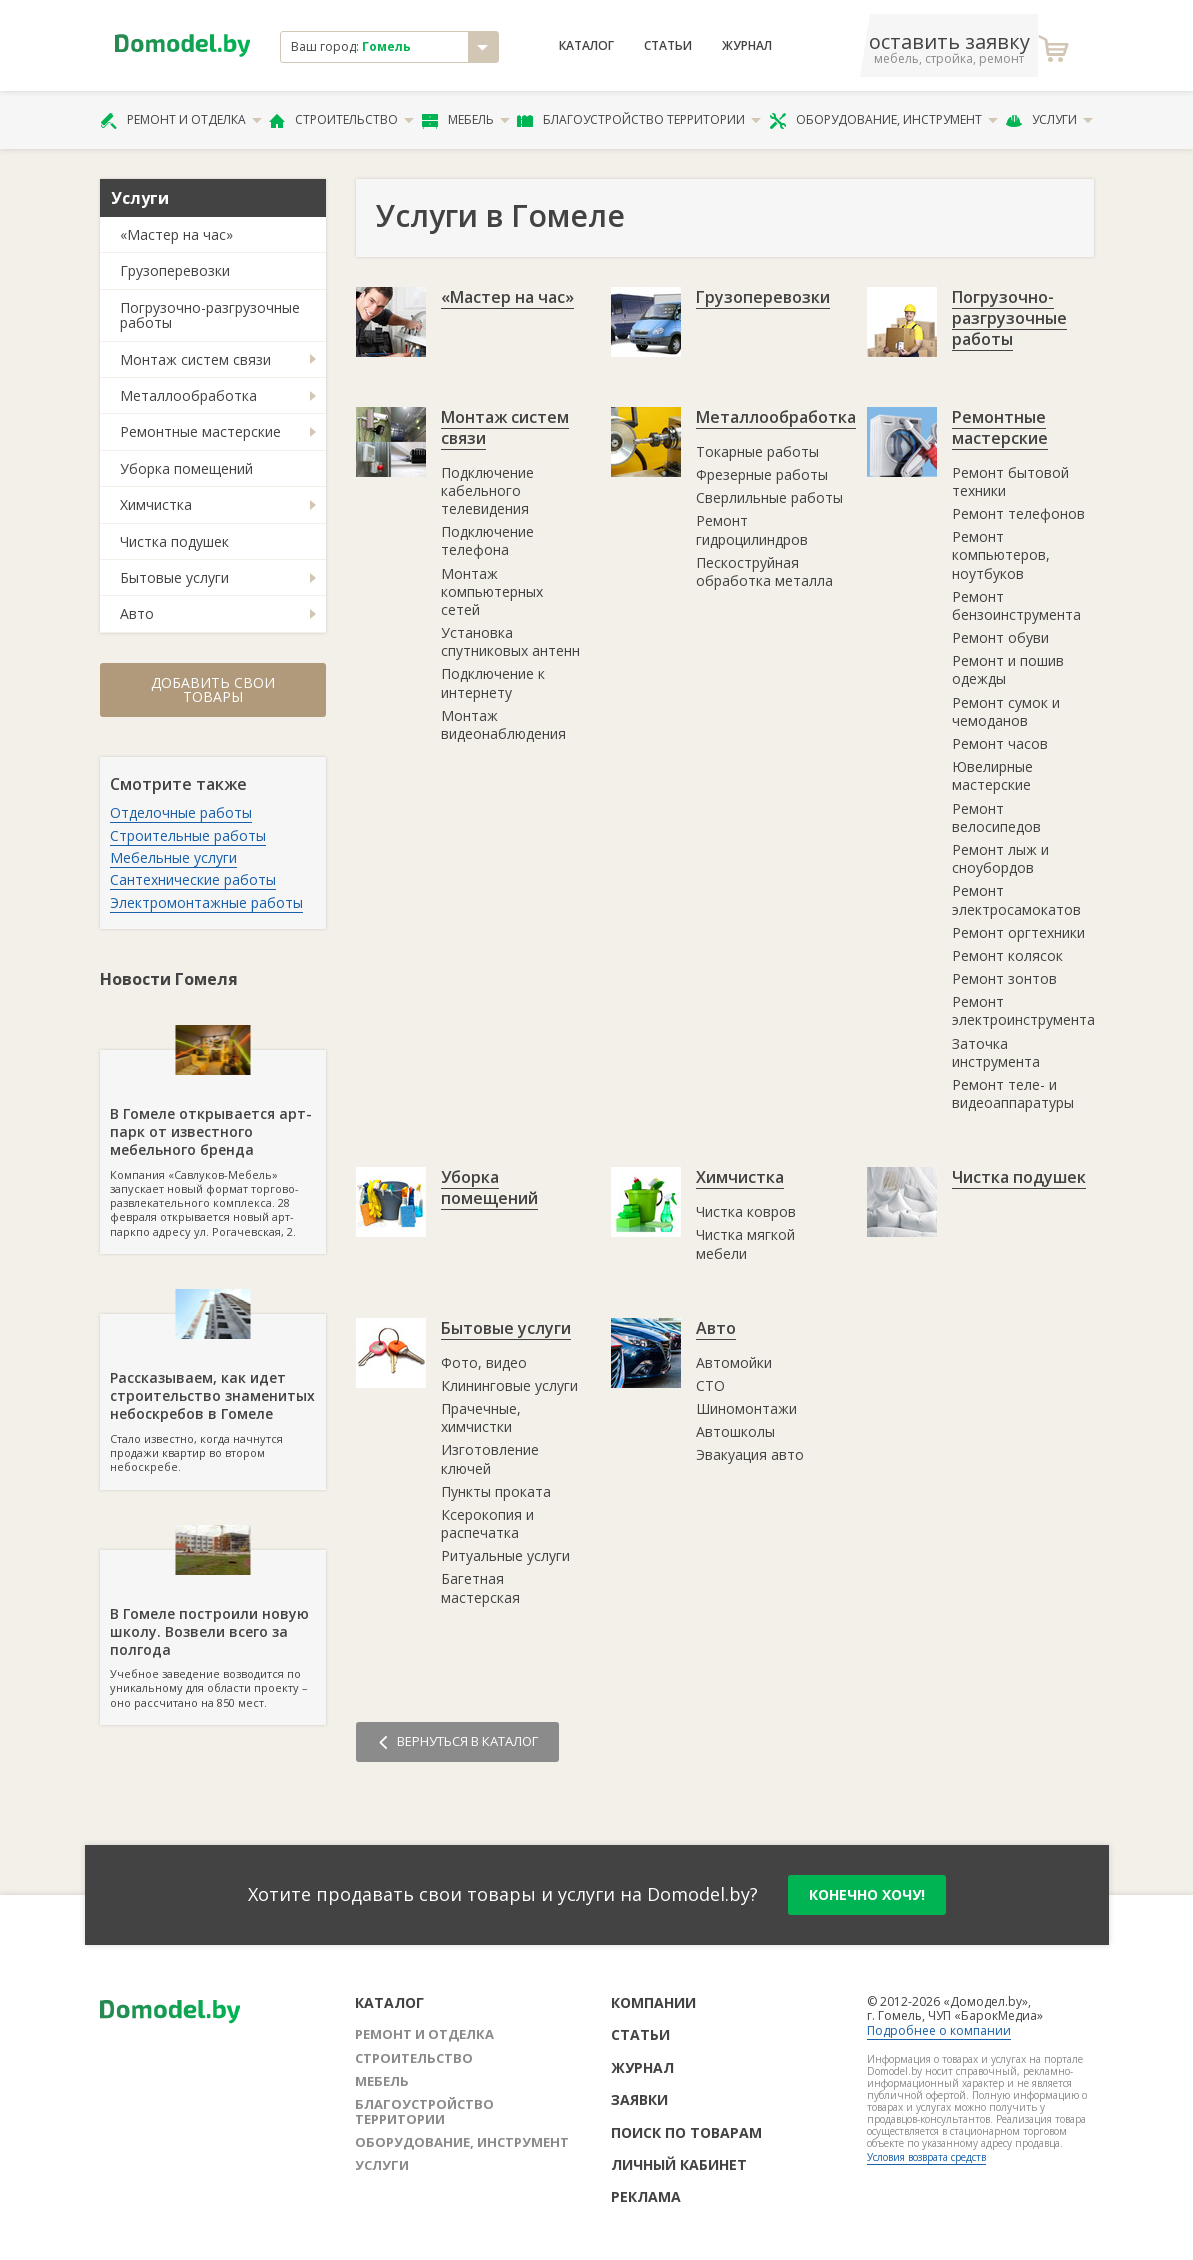  Describe the element at coordinates (1018, 932) in the screenshot. I see `Ремонт оргтехники` at that location.